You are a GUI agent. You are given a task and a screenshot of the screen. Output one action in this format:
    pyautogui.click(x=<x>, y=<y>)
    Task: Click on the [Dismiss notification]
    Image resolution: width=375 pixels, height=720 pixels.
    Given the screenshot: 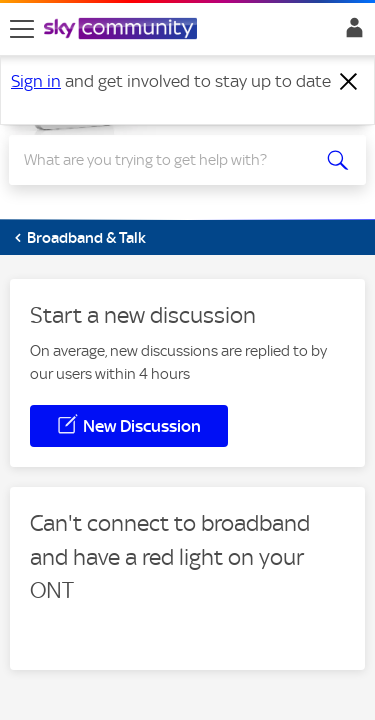 What is the action you would take?
    pyautogui.click(x=349, y=82)
    